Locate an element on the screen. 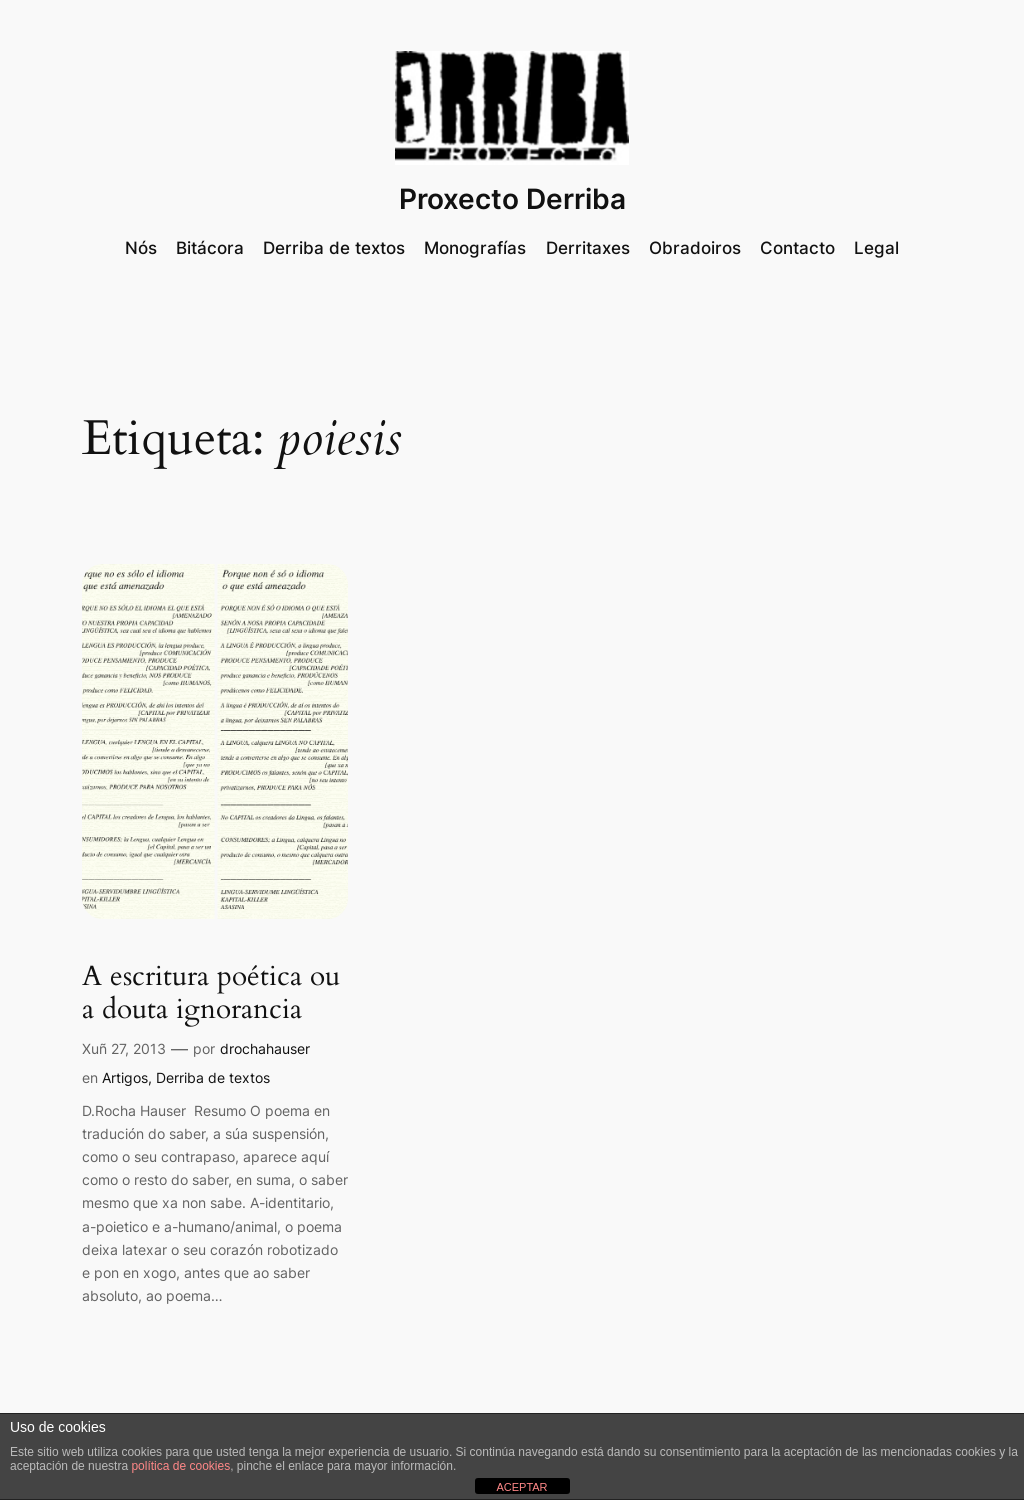 Image resolution: width=1024 pixels, height=1500 pixels. Proxecto Derriba is located at coordinates (512, 199).